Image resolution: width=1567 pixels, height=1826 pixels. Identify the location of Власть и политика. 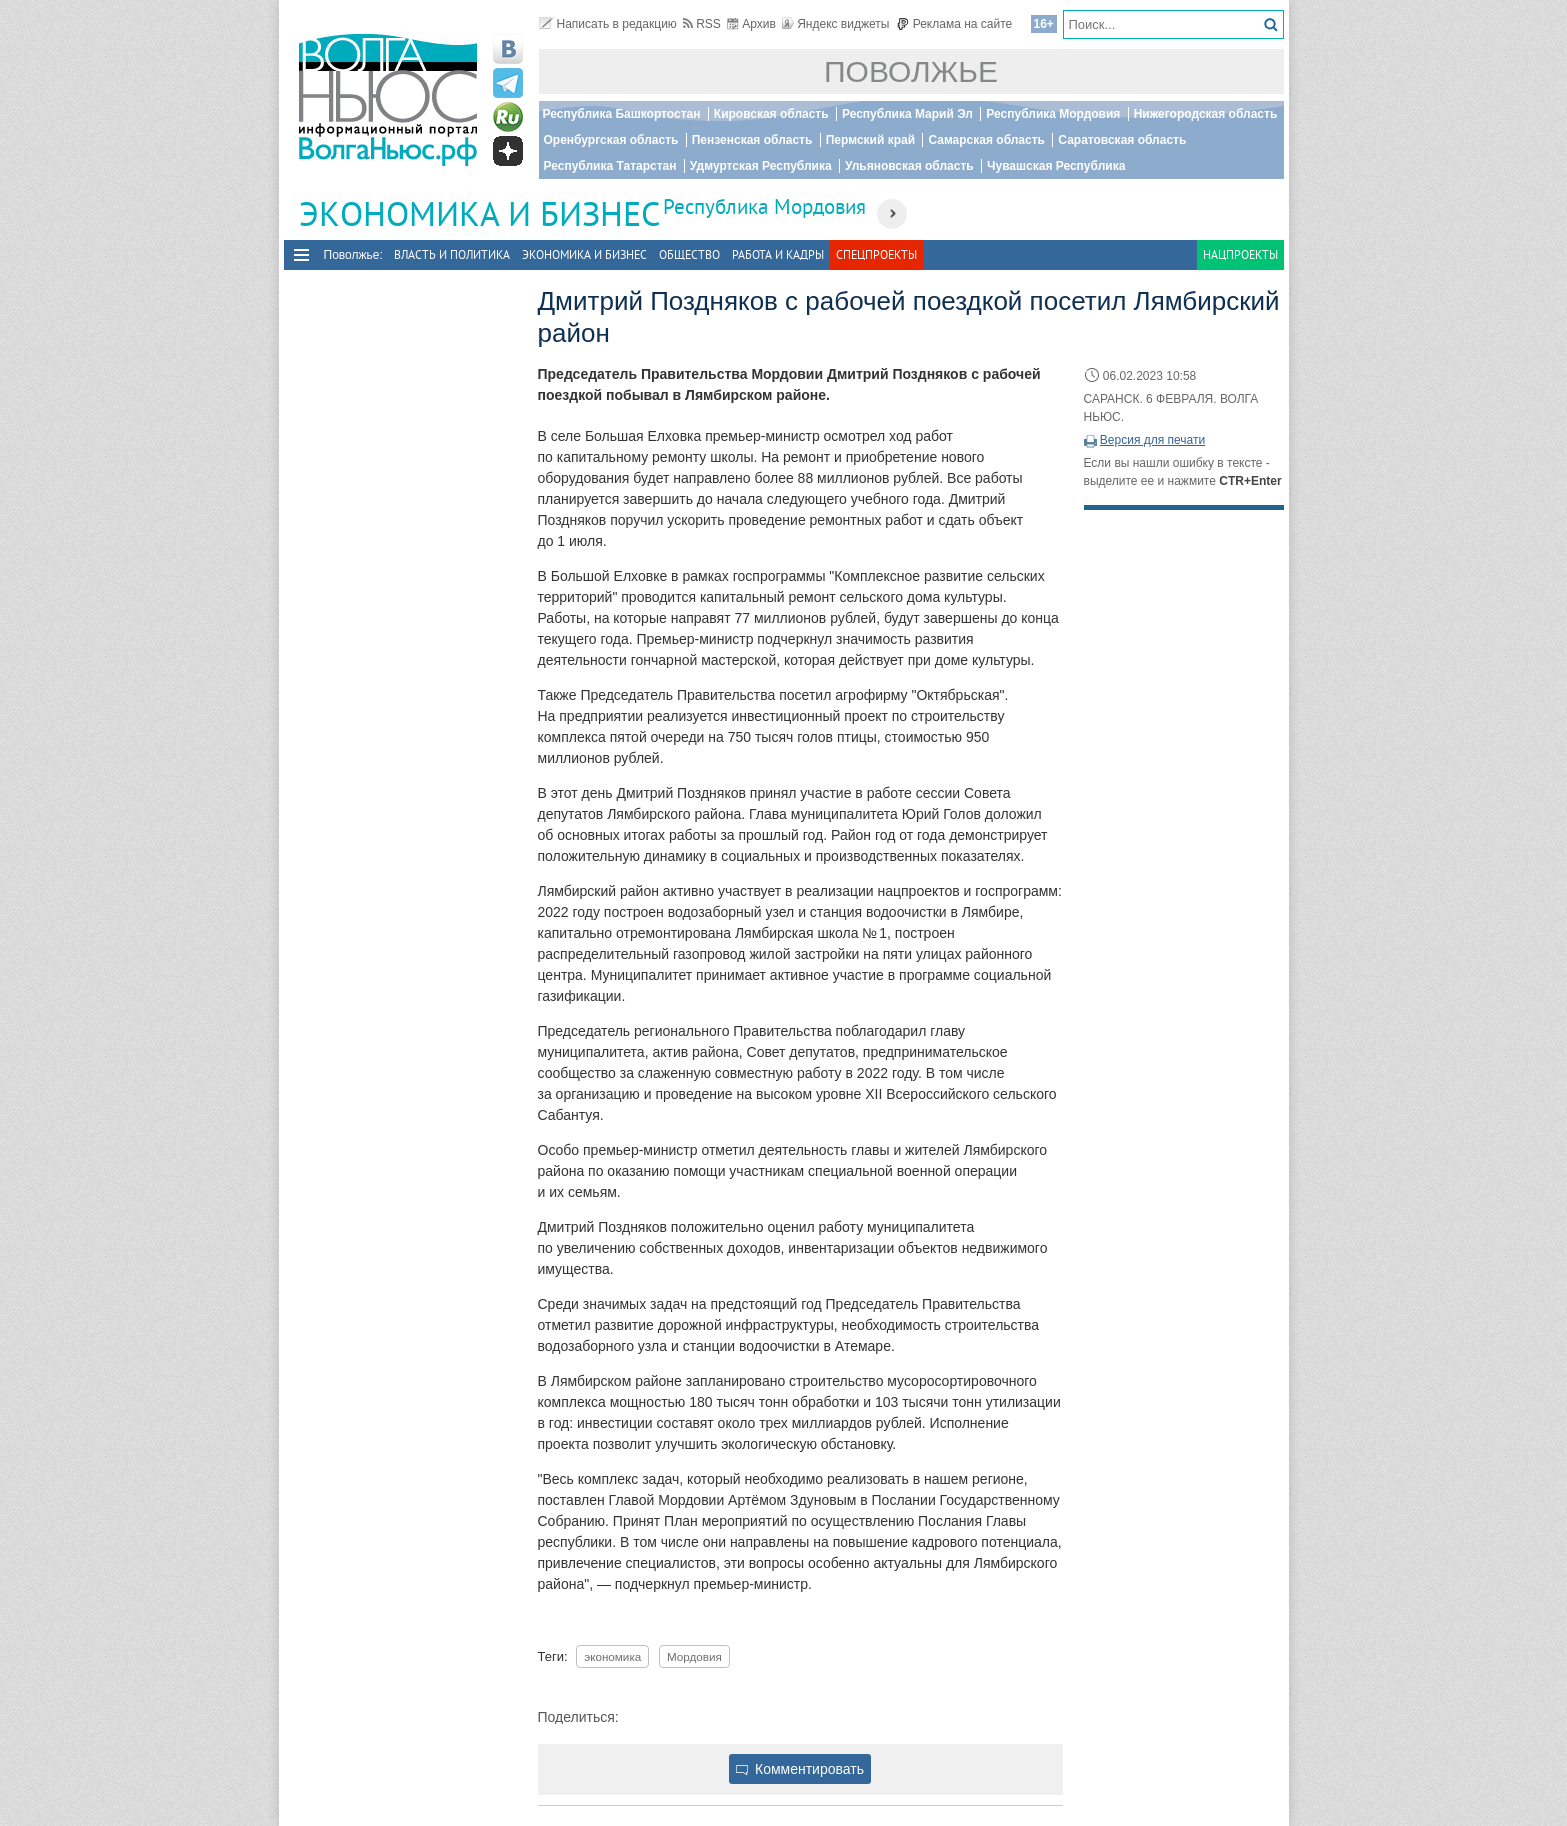
(452, 254).